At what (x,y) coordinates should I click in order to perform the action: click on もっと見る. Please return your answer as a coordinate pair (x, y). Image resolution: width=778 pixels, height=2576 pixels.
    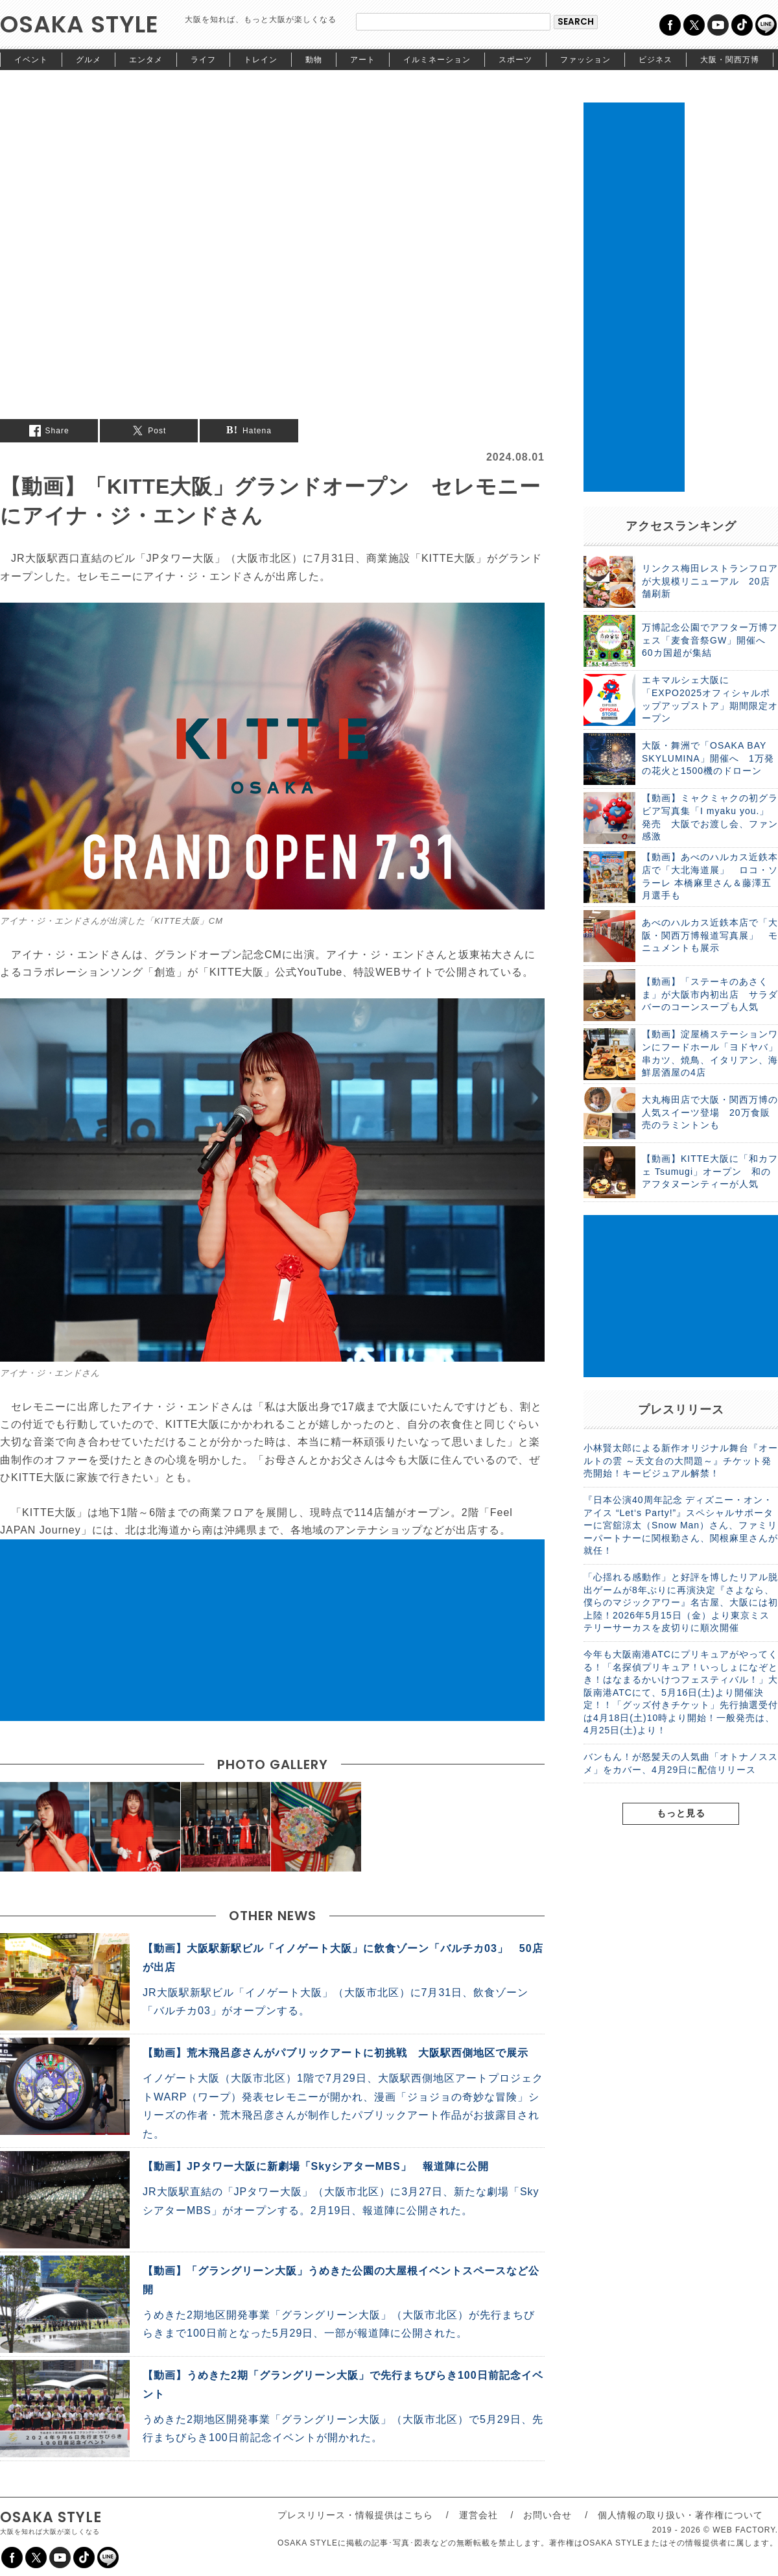
    Looking at the image, I should click on (681, 1813).